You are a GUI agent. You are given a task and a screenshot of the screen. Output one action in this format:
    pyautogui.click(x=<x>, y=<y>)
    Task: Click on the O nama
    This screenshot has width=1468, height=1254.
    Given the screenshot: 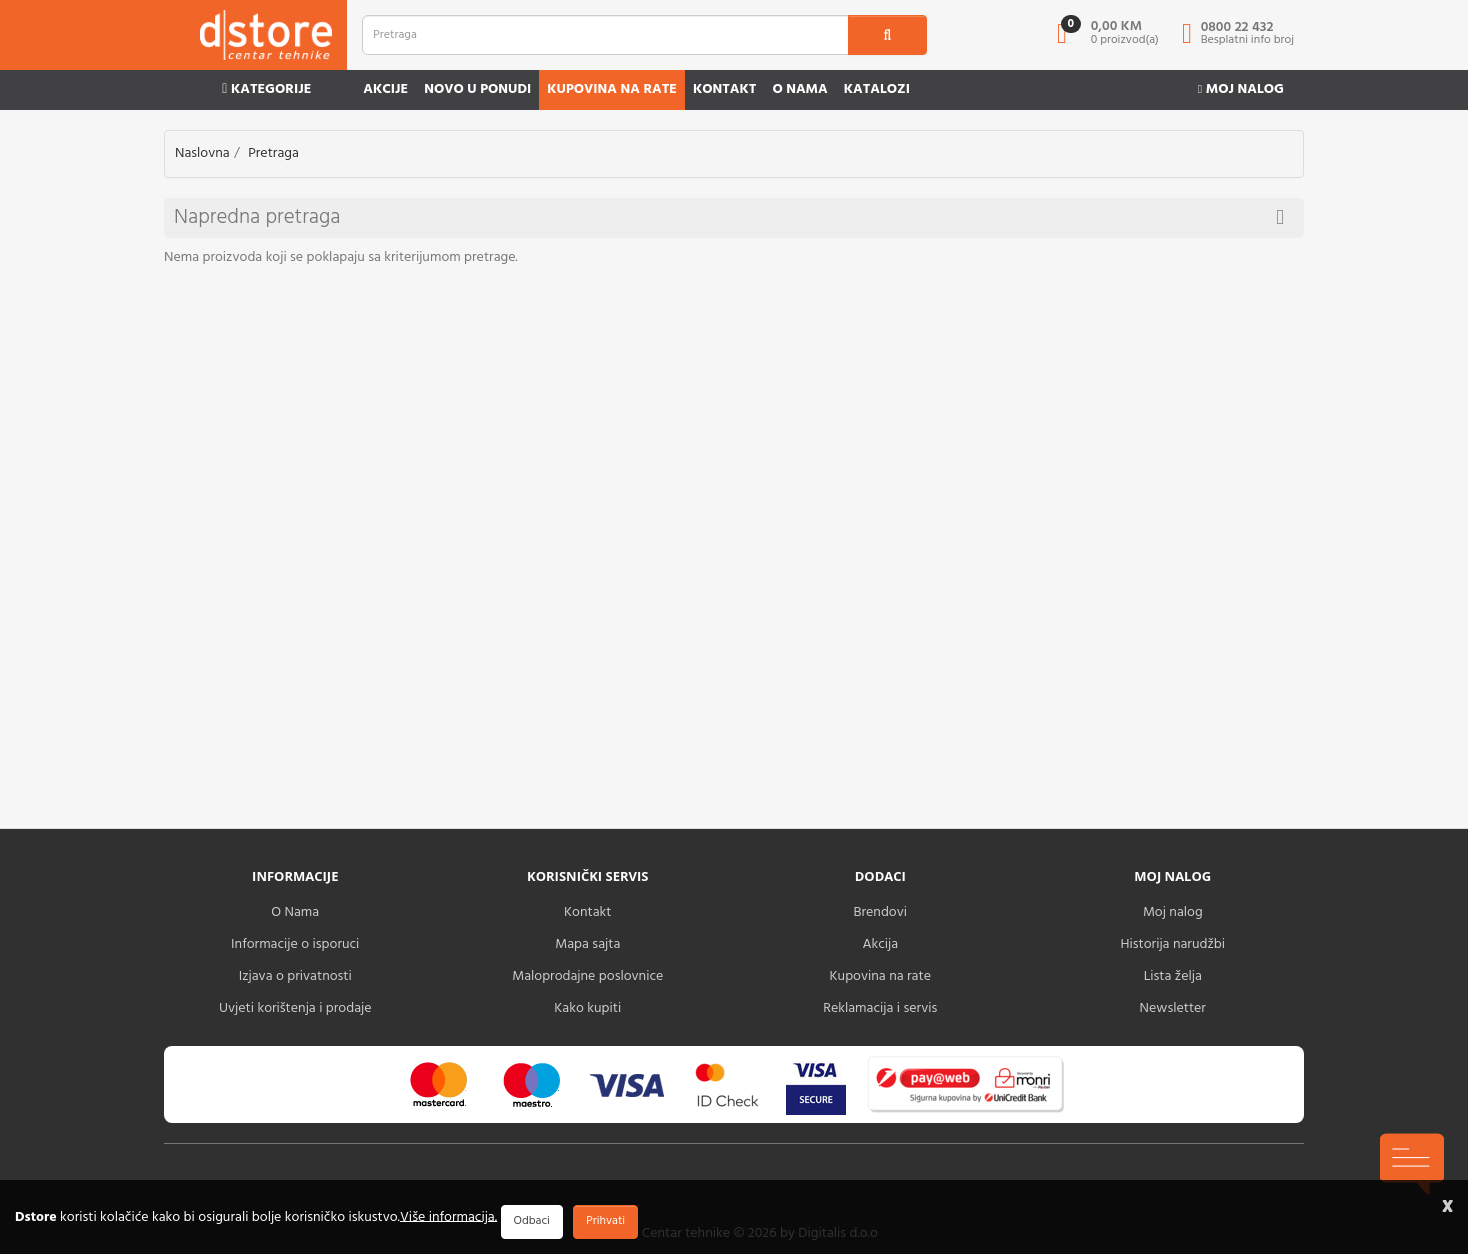 What is the action you would take?
    pyautogui.click(x=799, y=89)
    